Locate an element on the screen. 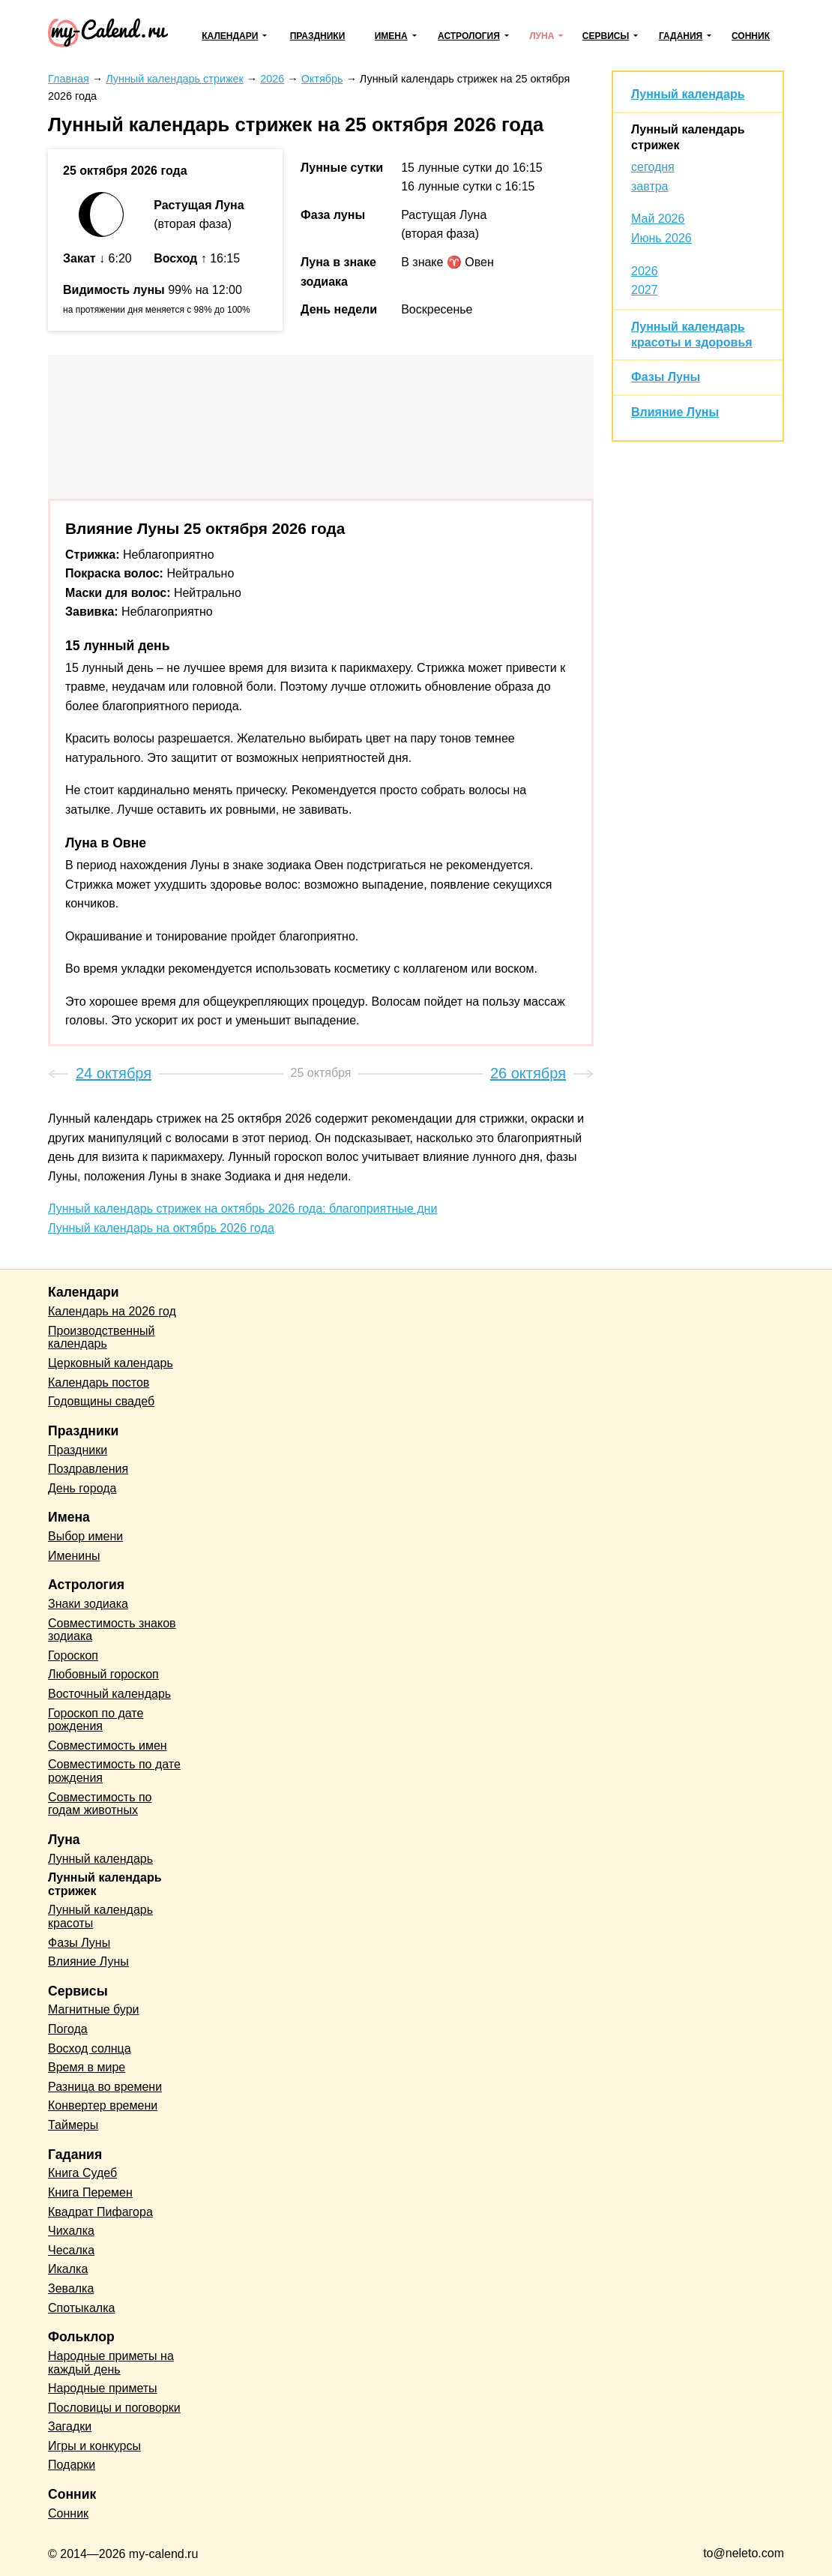 The image size is (832, 2576). Гадания is located at coordinates (680, 36).